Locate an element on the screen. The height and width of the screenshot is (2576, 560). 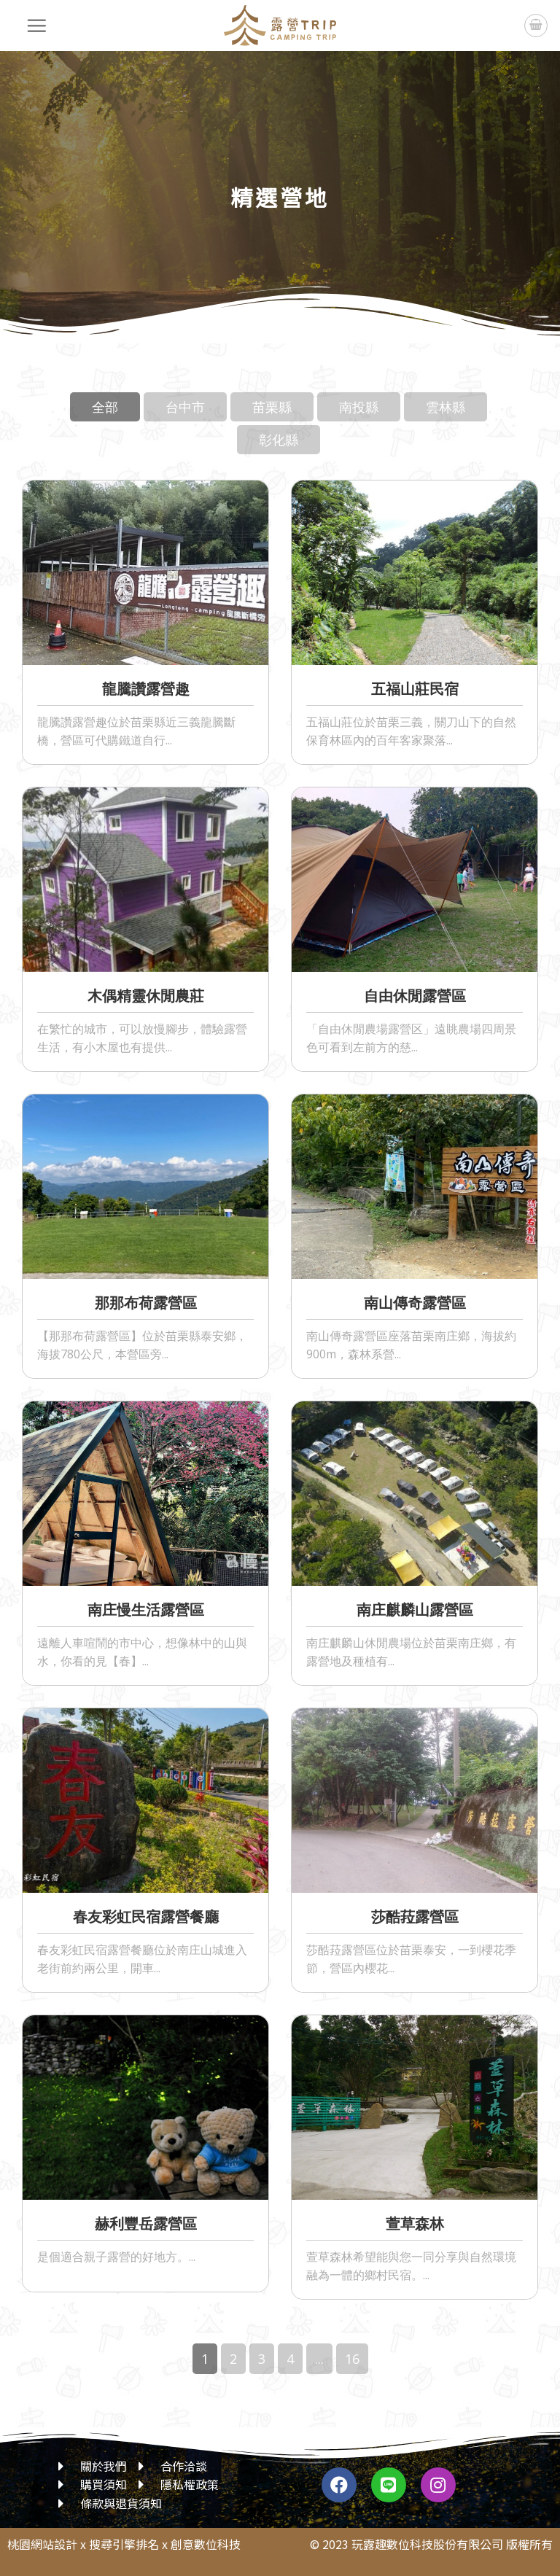
桃園網站設計 is located at coordinates (42, 2544).